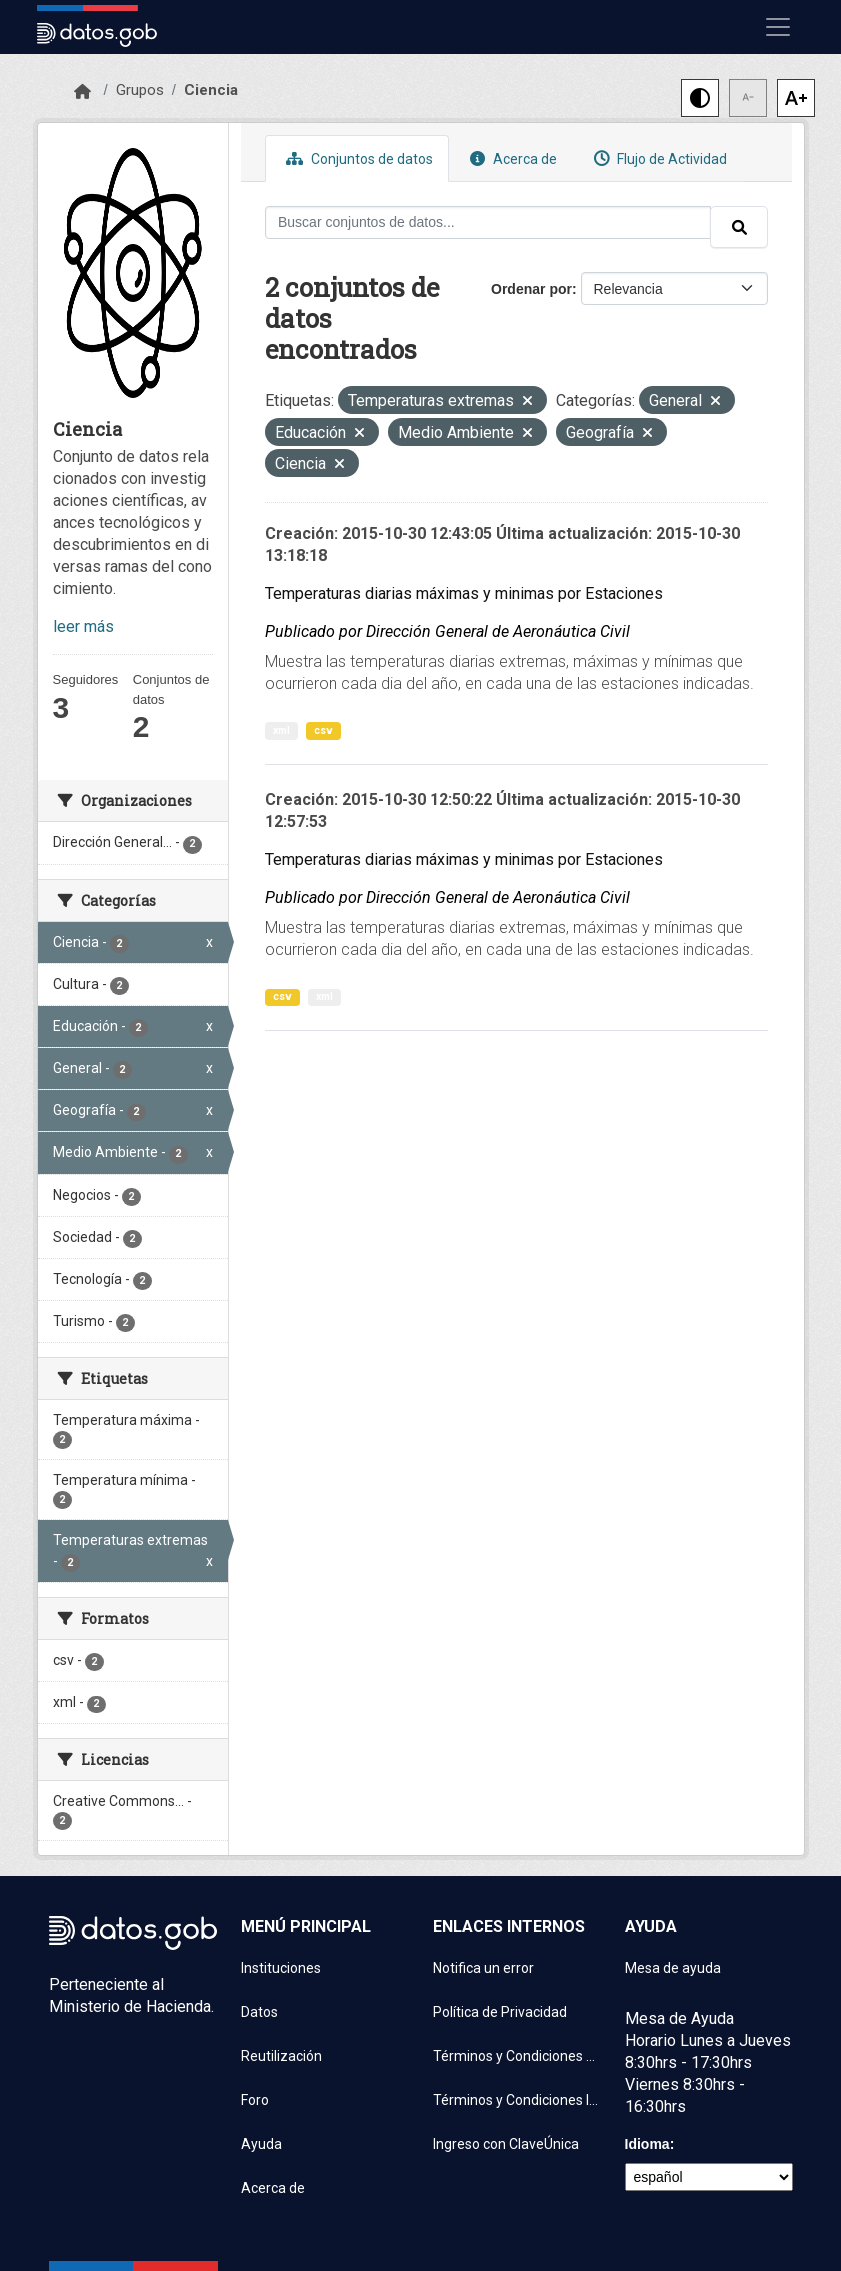  What do you see at coordinates (517, 2100) in the screenshot?
I see `Términos y Condiciones Instituciones` at bounding box center [517, 2100].